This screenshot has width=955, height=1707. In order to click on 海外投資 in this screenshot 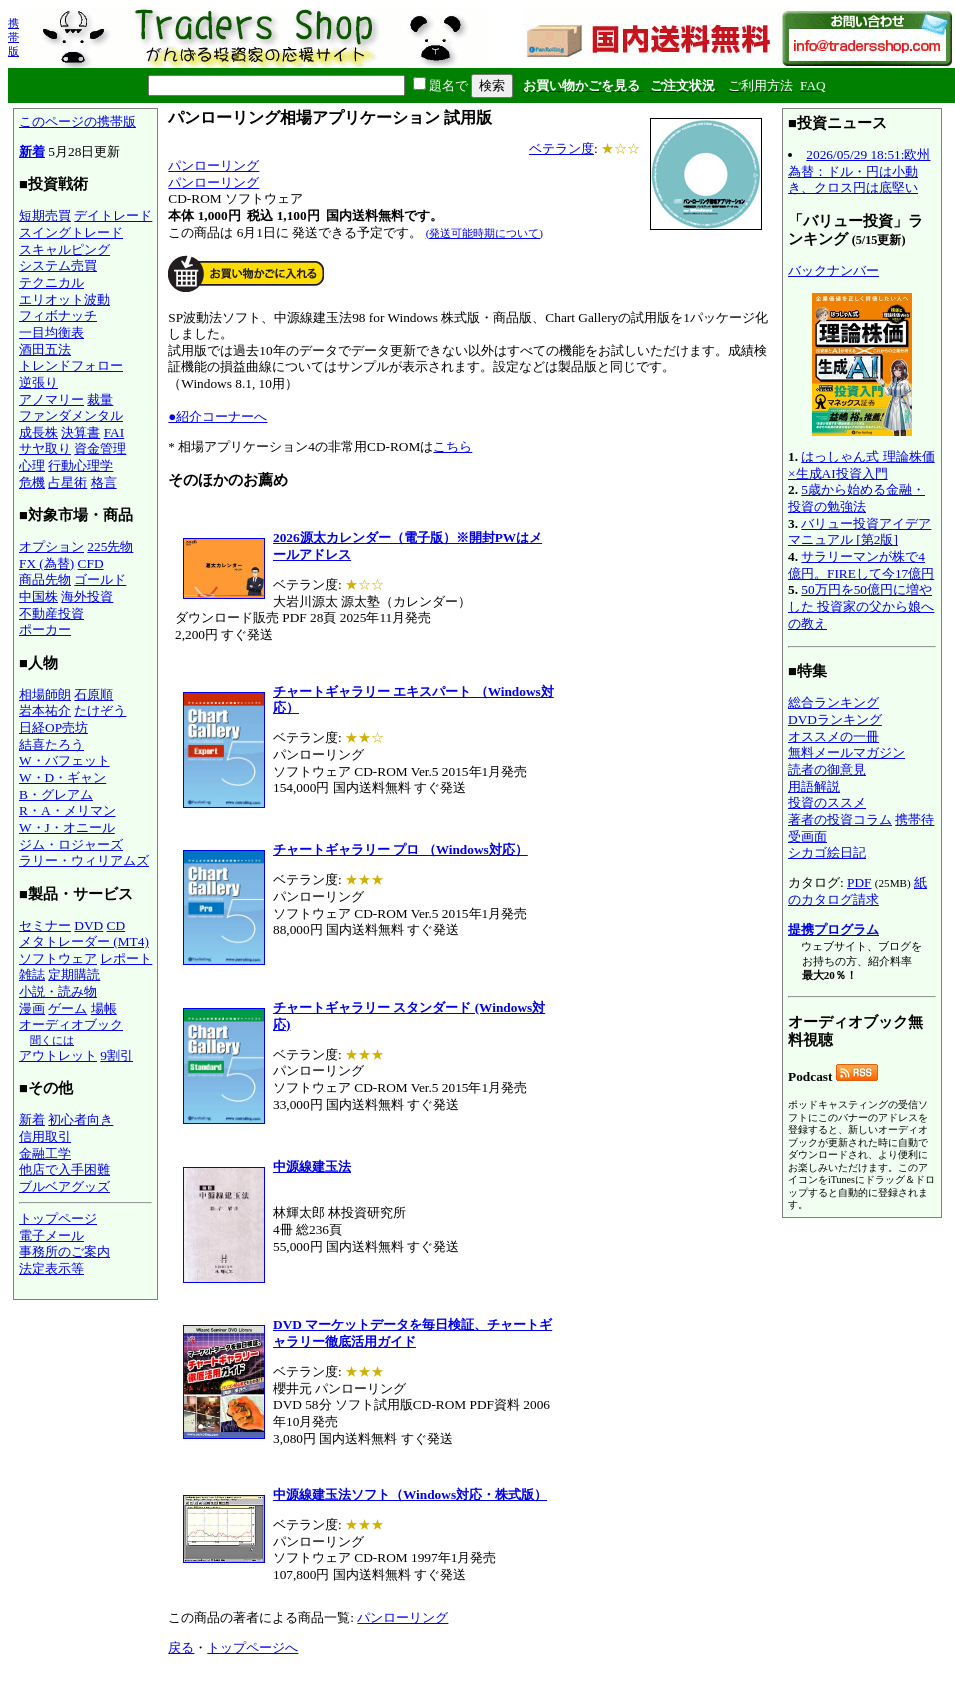, I will do `click(87, 596)`.